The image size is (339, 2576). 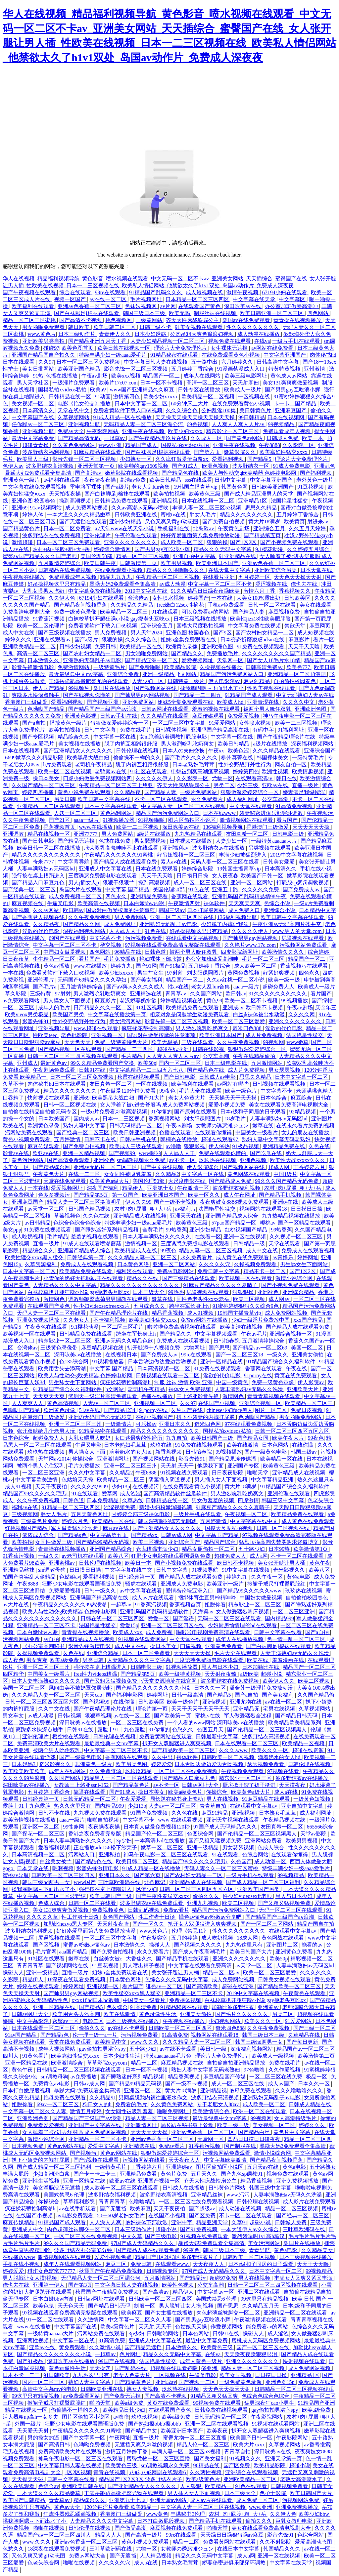 I want to click on 香蕉网站在线观看, so click(x=127, y=1757).